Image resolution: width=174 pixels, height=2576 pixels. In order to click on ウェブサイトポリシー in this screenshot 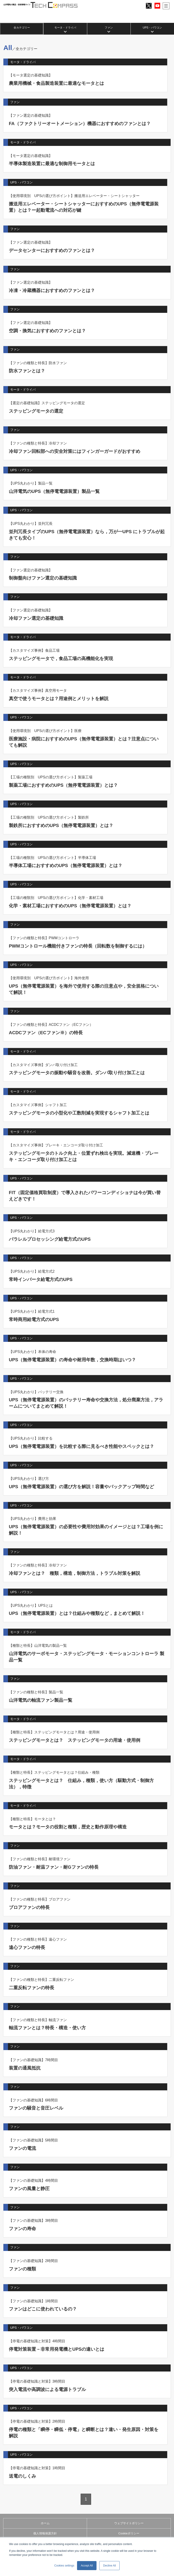, I will do `click(129, 2523)`.